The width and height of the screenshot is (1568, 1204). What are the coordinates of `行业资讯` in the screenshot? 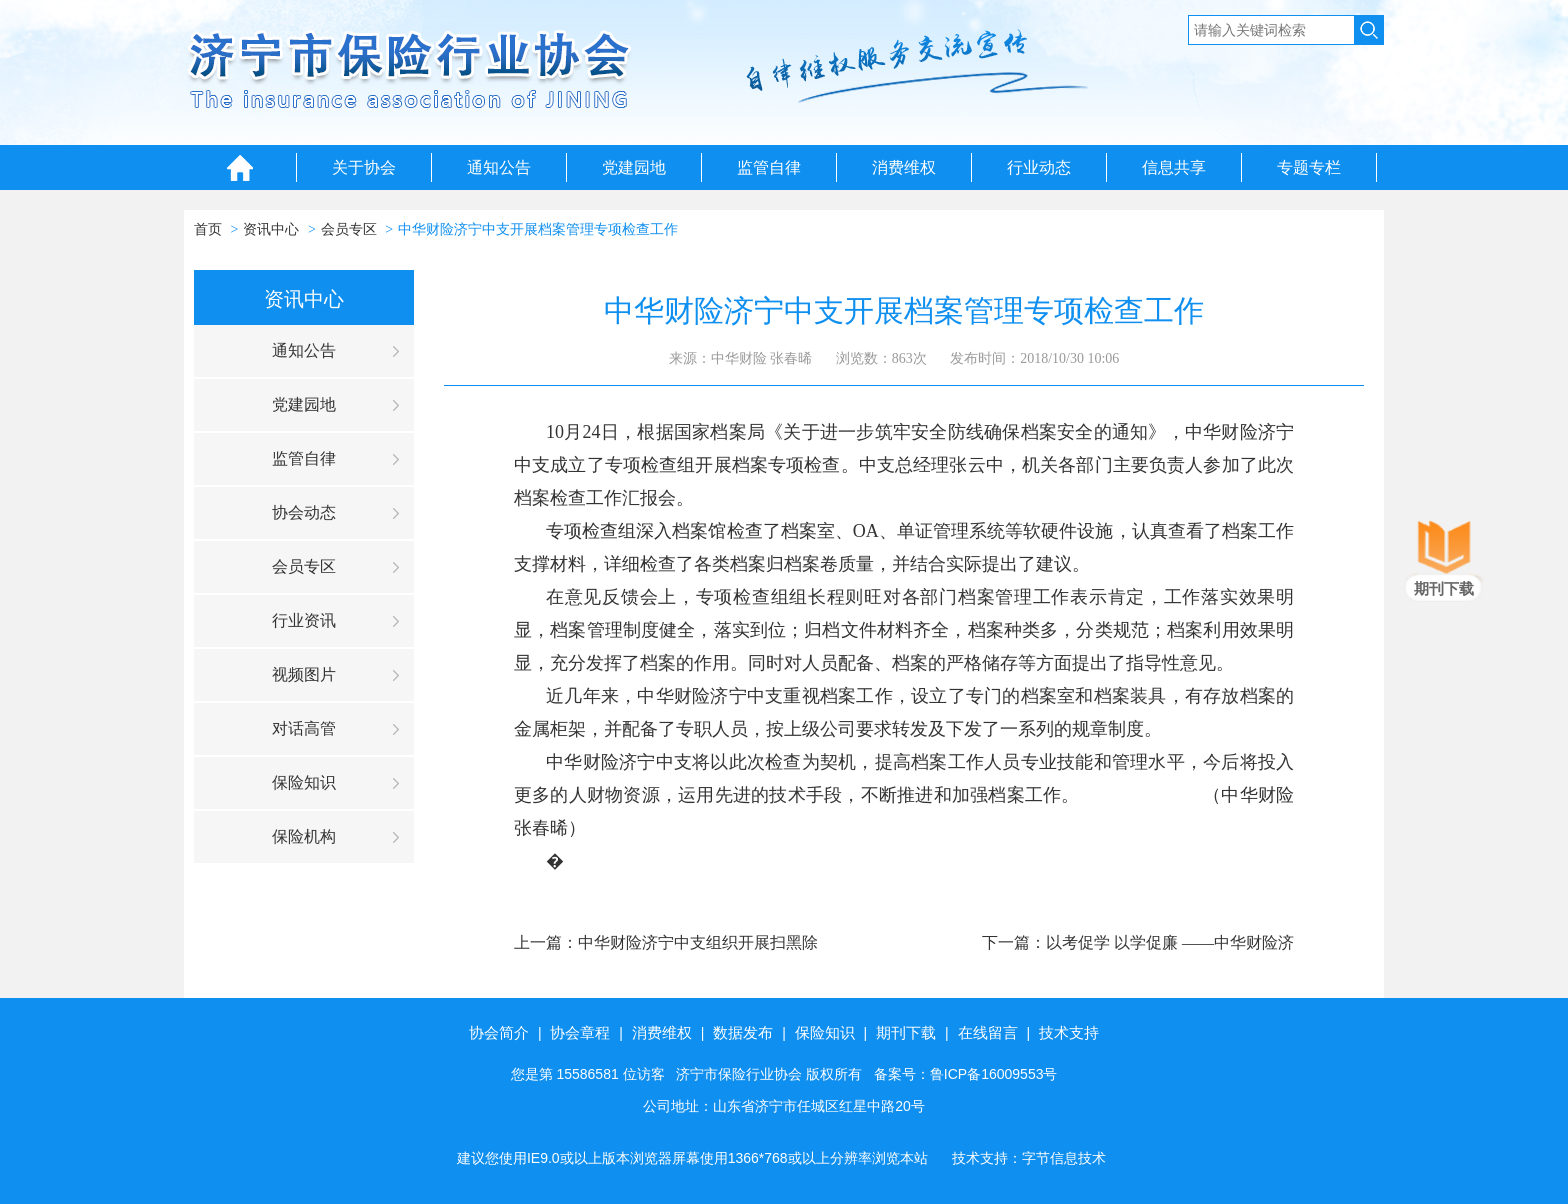 It's located at (304, 620).